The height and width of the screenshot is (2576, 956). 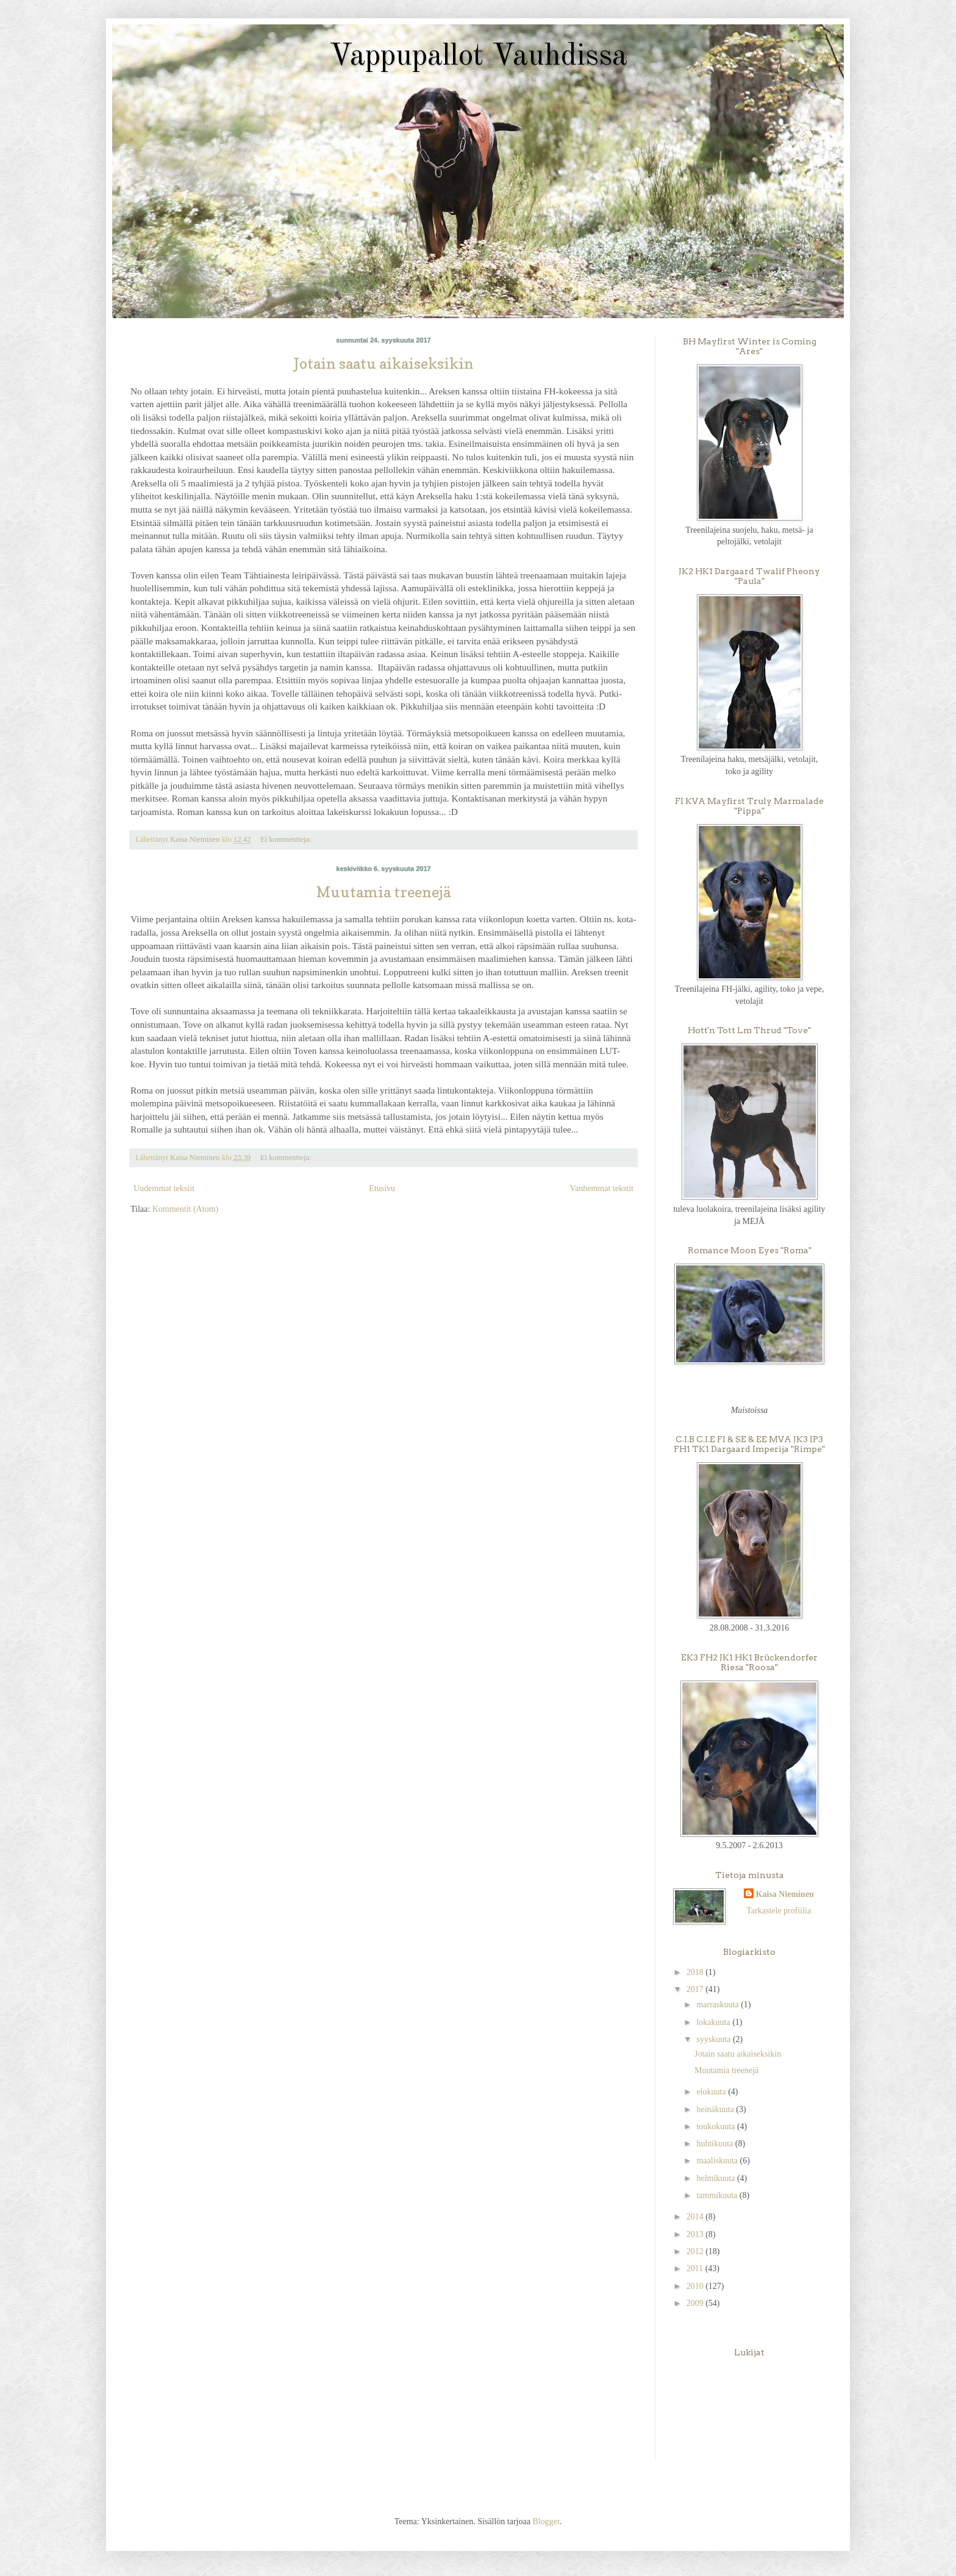 What do you see at coordinates (185, 1209) in the screenshot?
I see `Kommentit (Atom)` at bounding box center [185, 1209].